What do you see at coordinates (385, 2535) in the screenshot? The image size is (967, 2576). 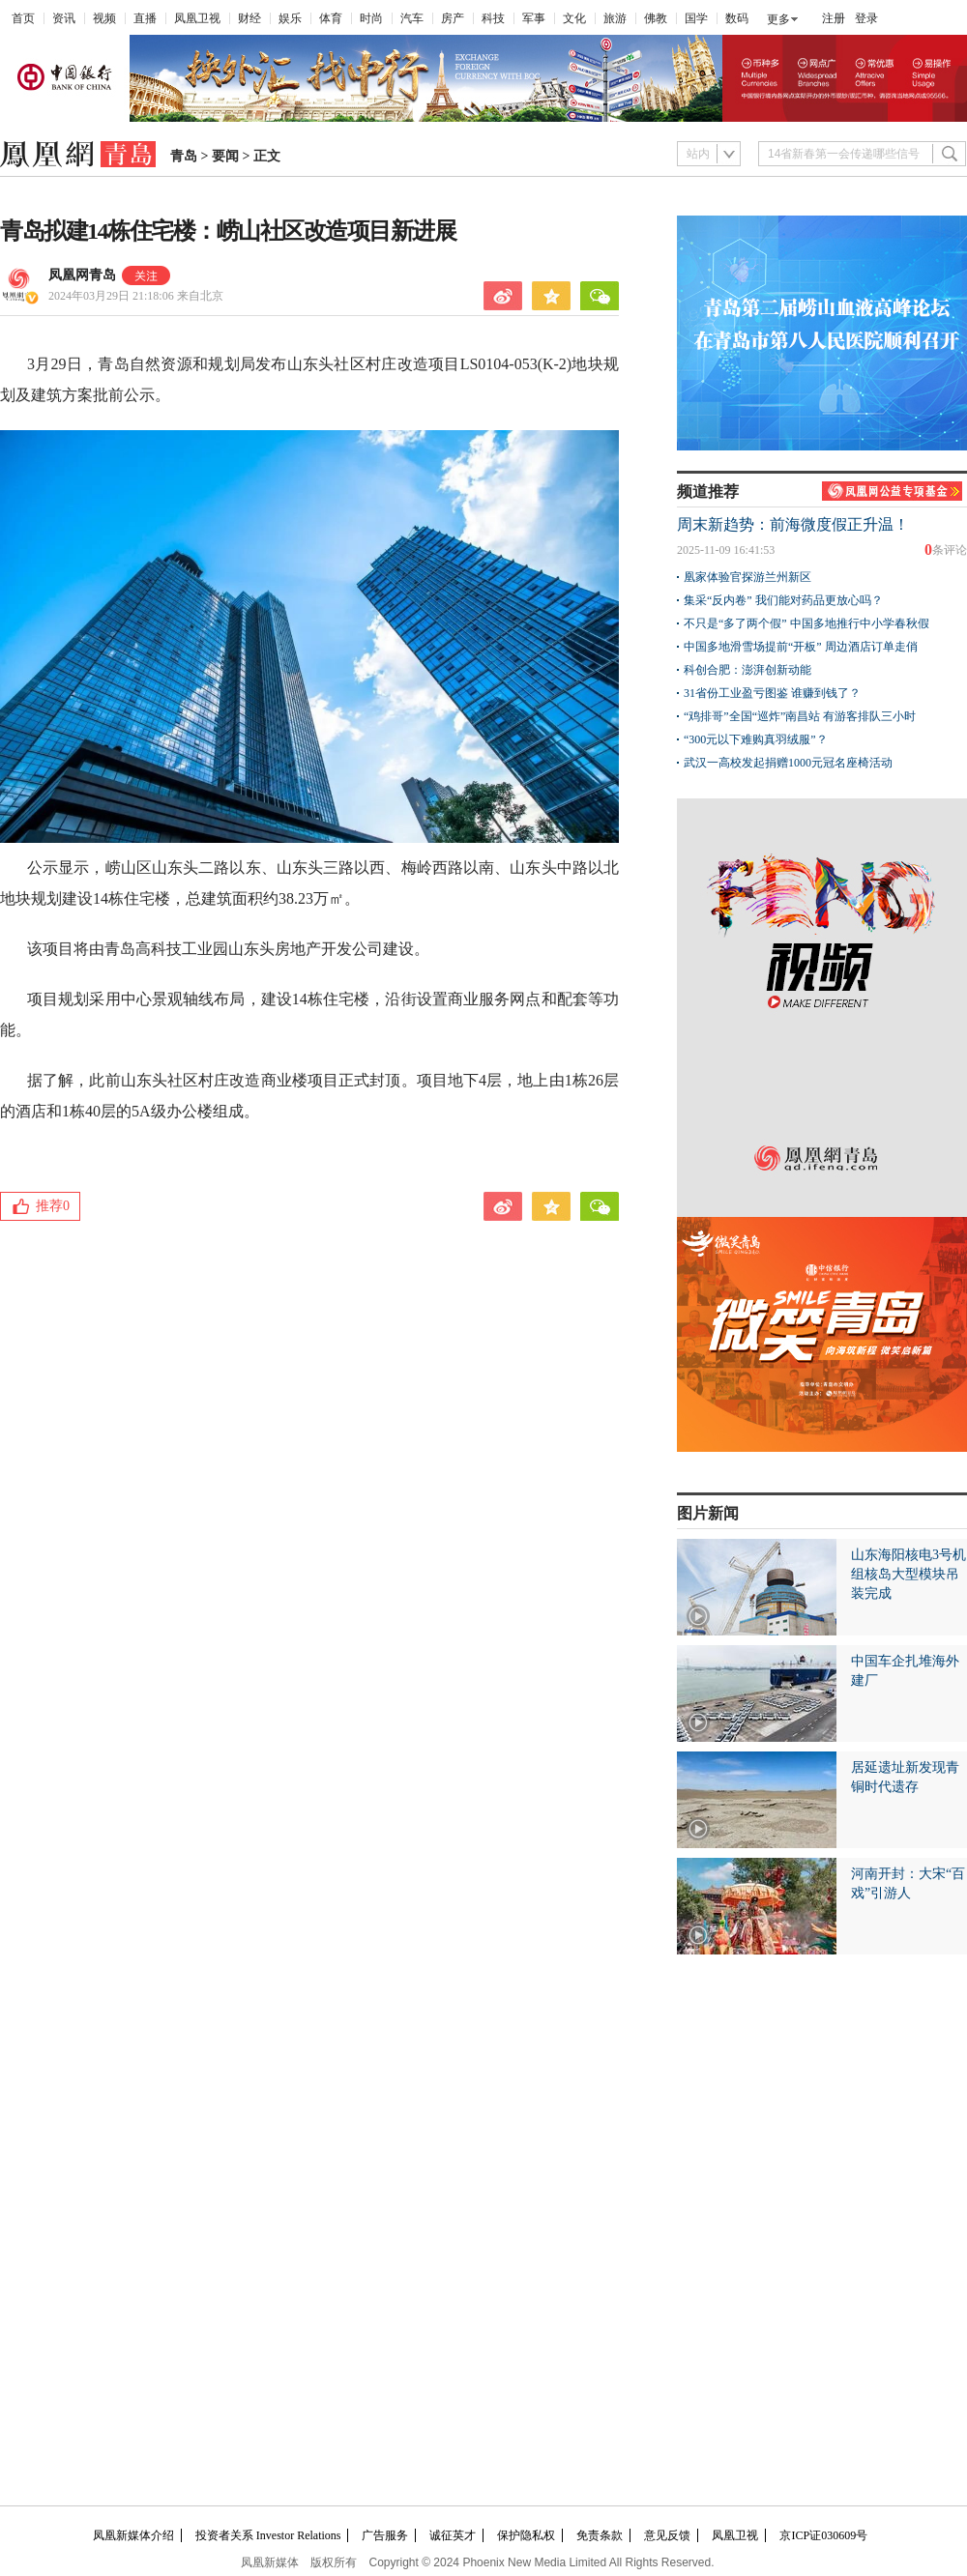 I see `广告服务` at bounding box center [385, 2535].